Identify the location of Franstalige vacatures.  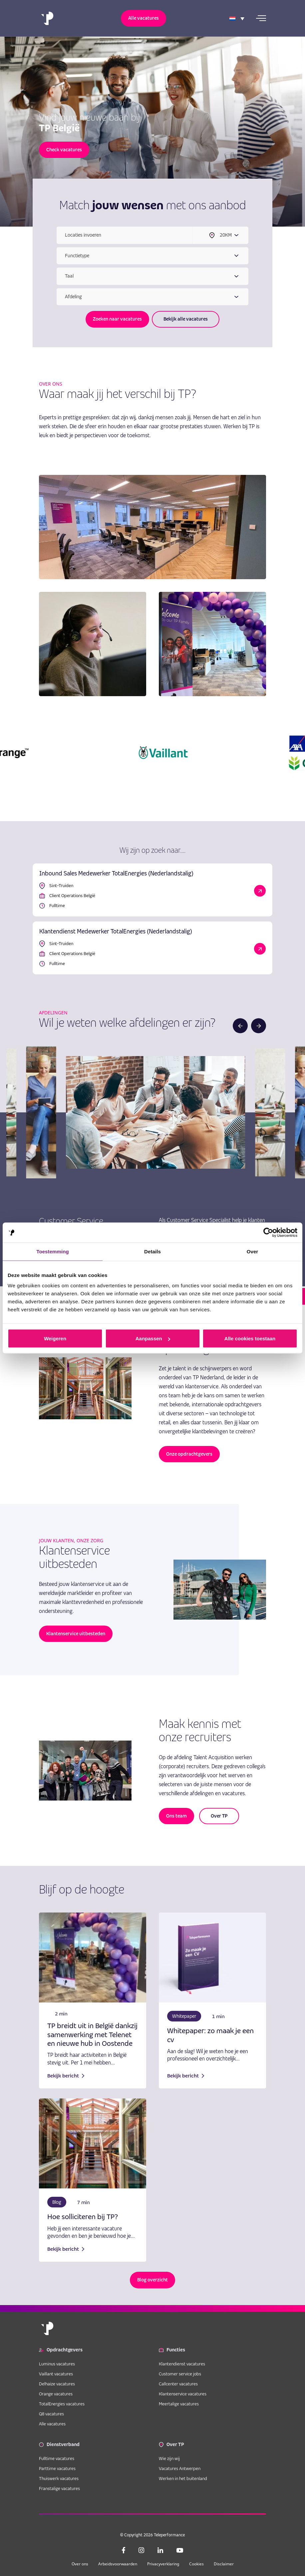
(59, 2488).